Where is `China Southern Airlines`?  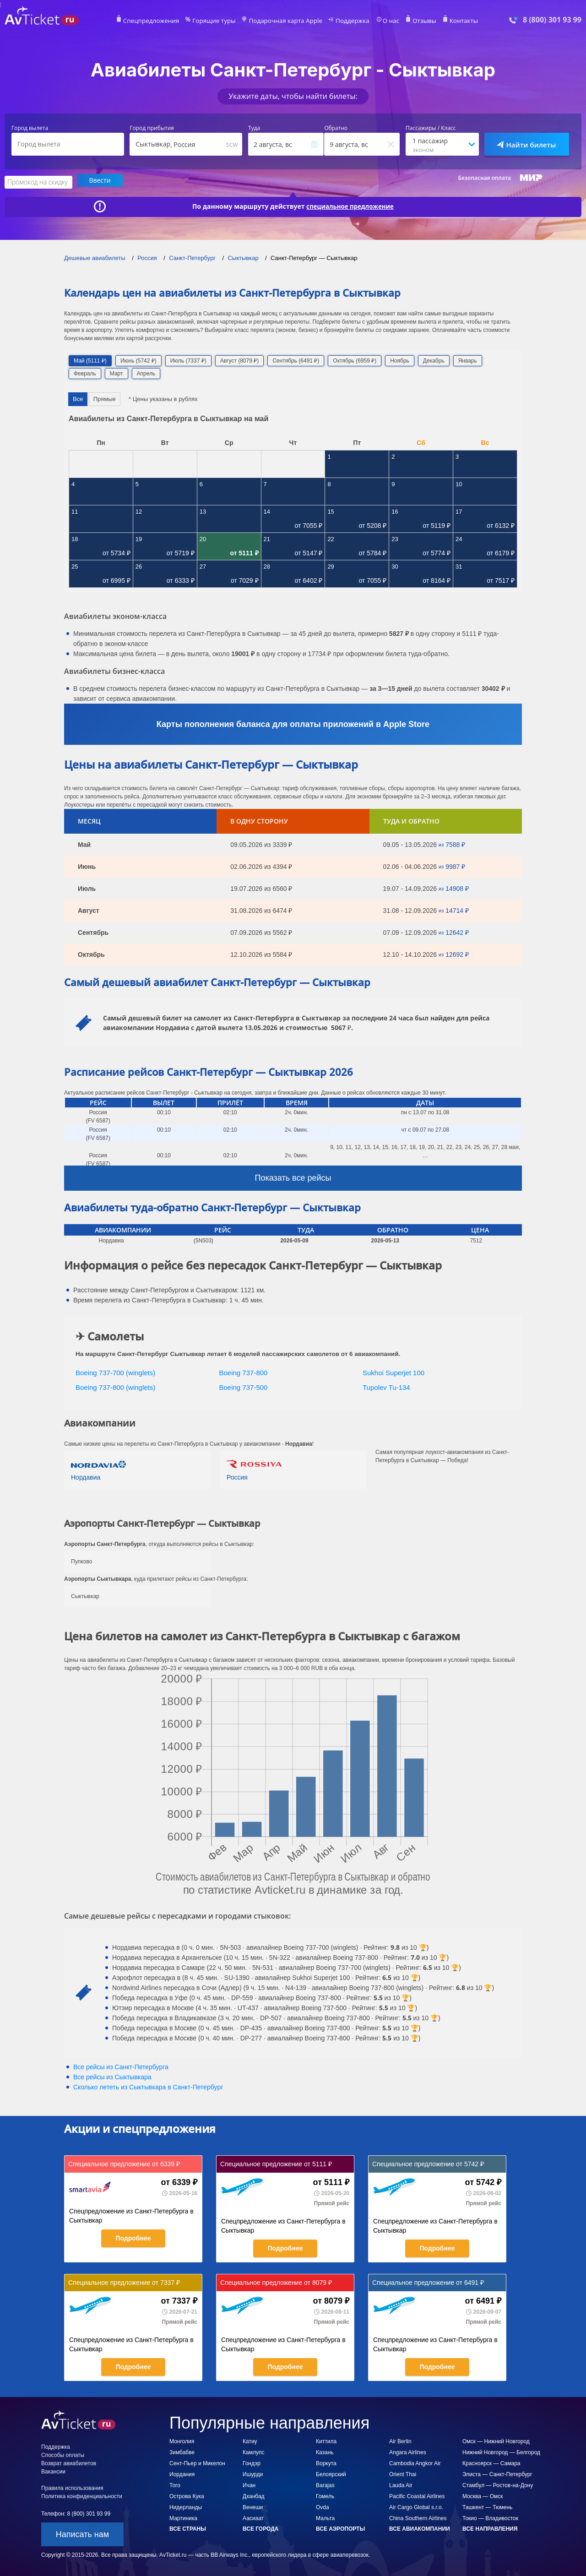
China Southern Airlines is located at coordinates (417, 2517).